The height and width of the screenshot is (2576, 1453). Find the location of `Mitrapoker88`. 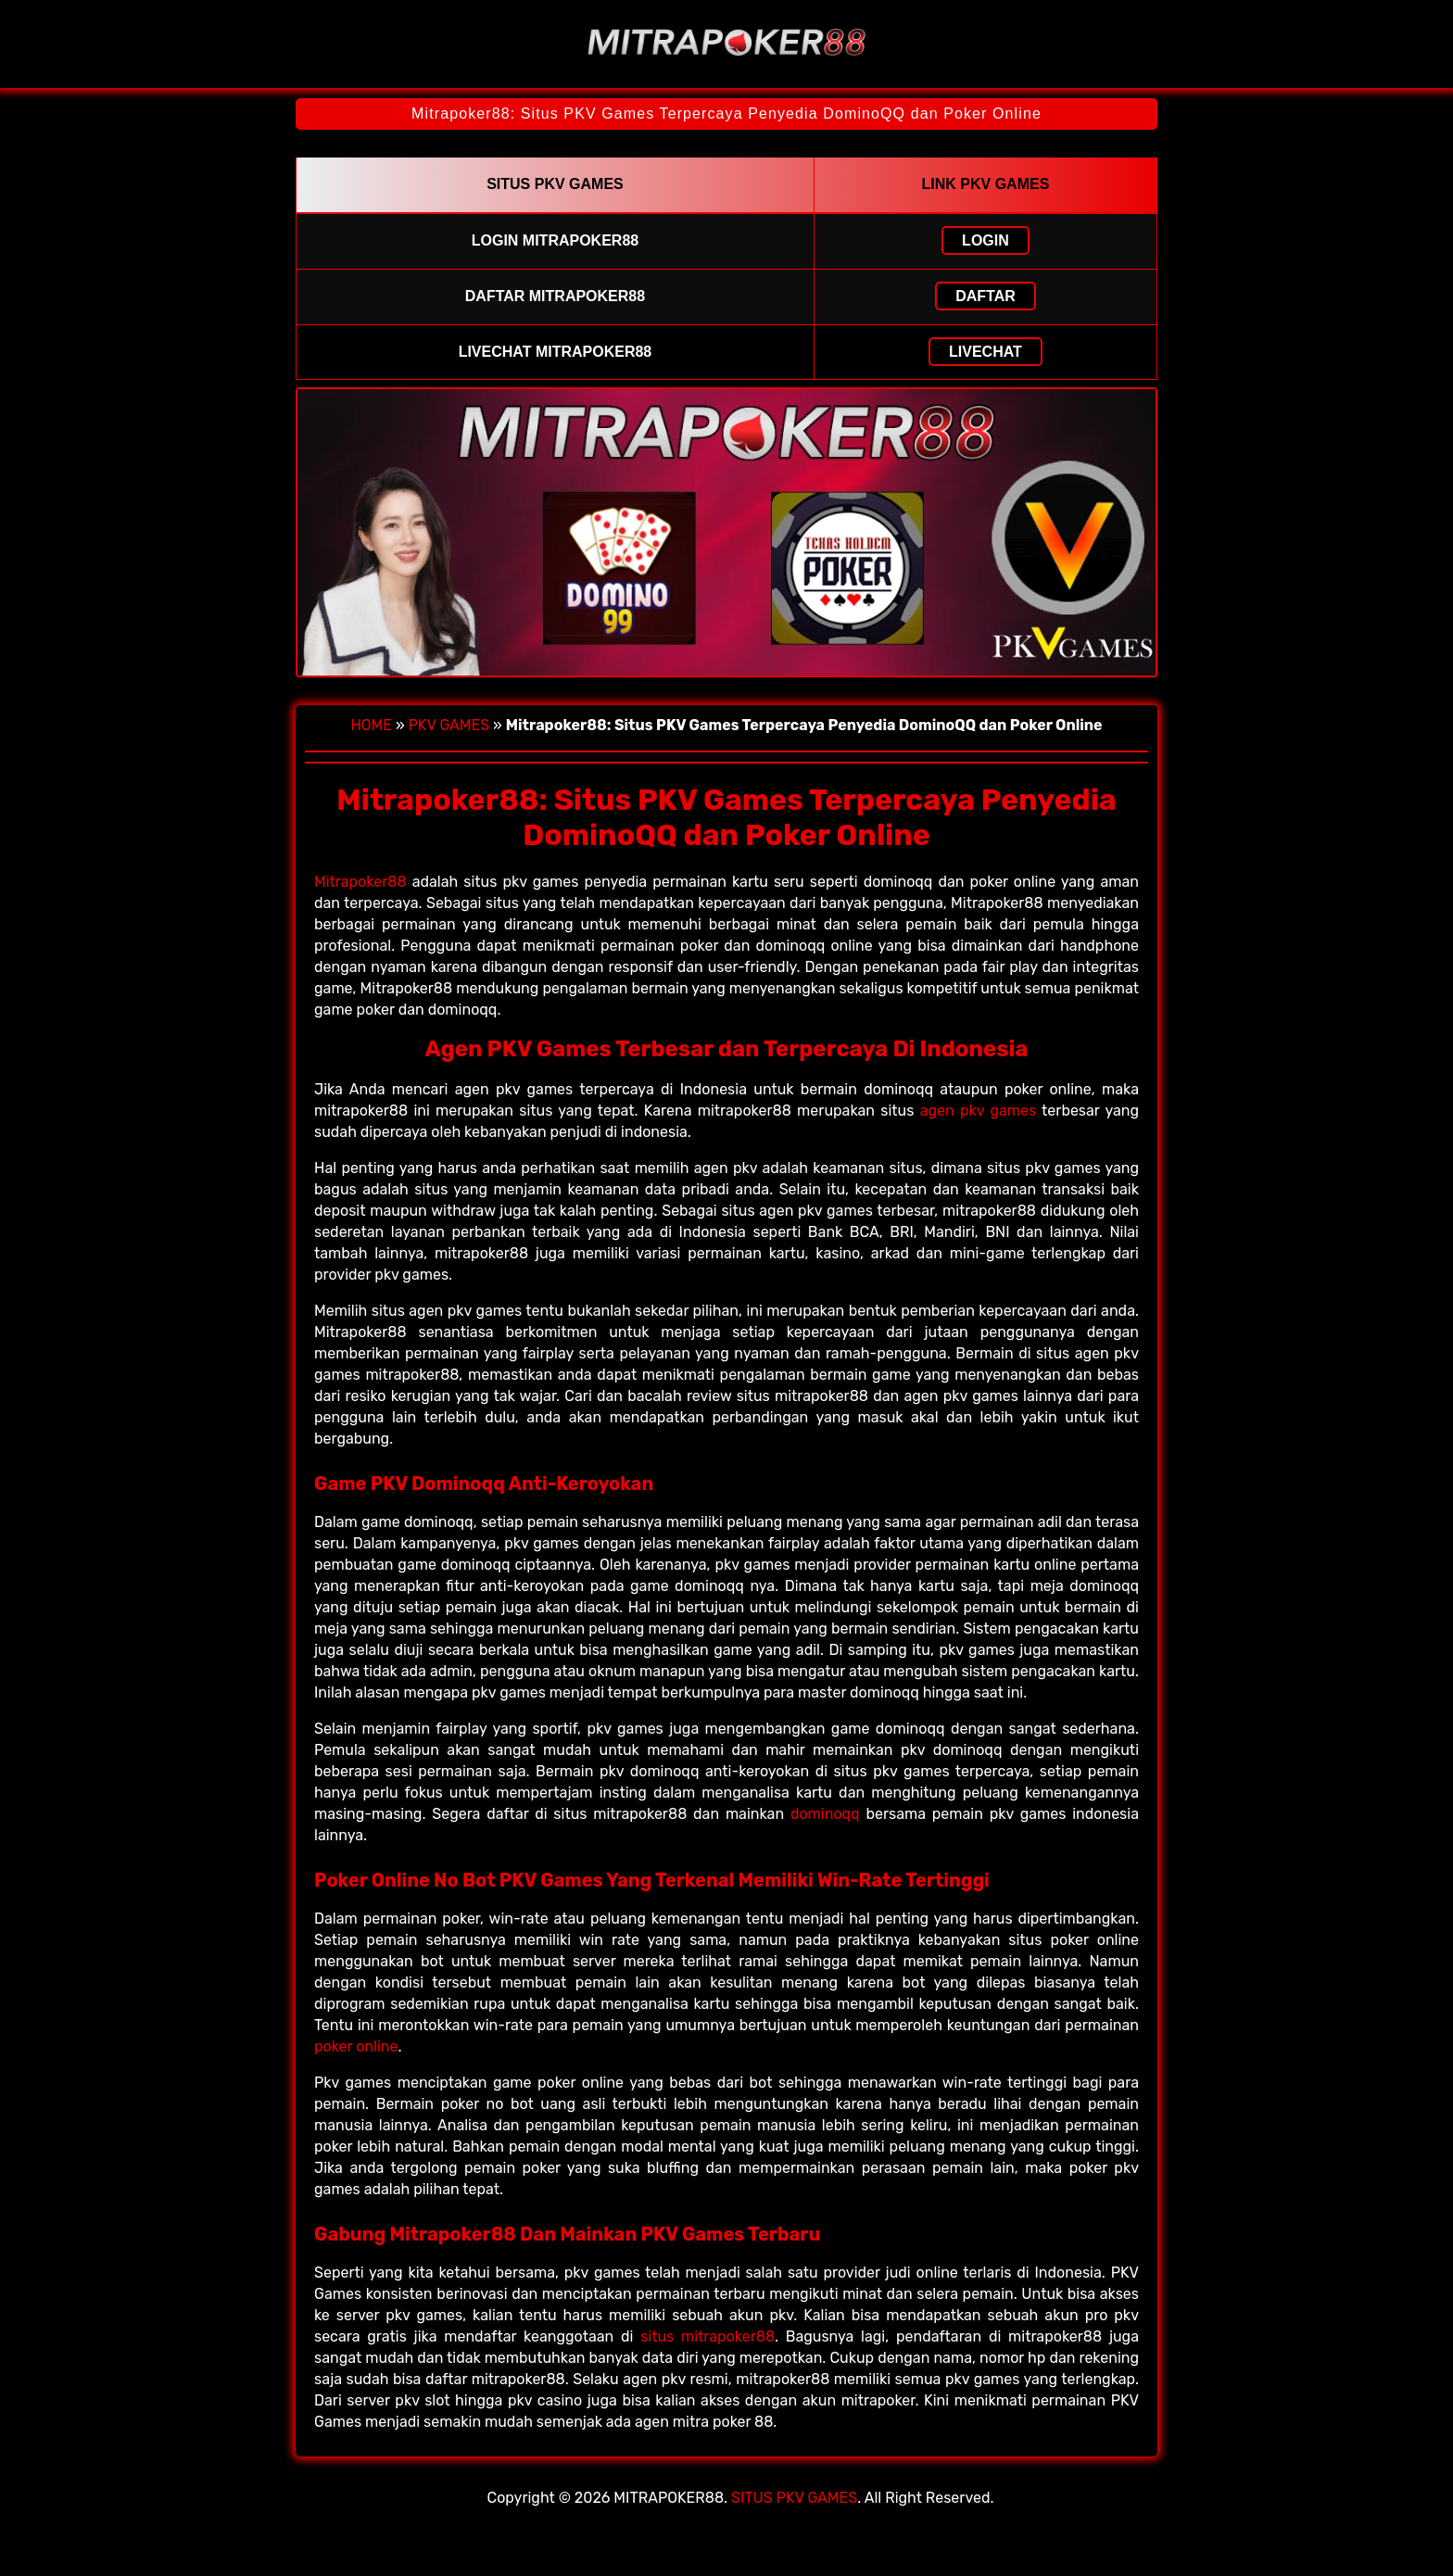

Mitrapoker88 is located at coordinates (360, 881).